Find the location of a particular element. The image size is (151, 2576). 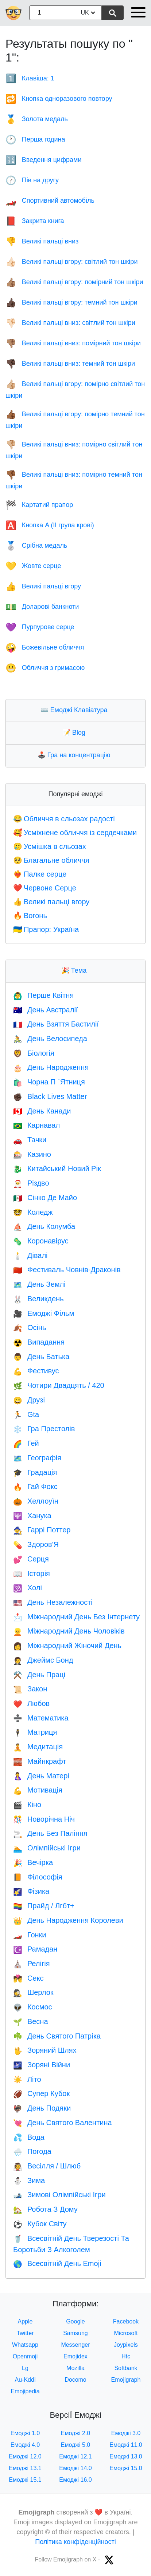

Благальне обличчя is located at coordinates (51, 860).